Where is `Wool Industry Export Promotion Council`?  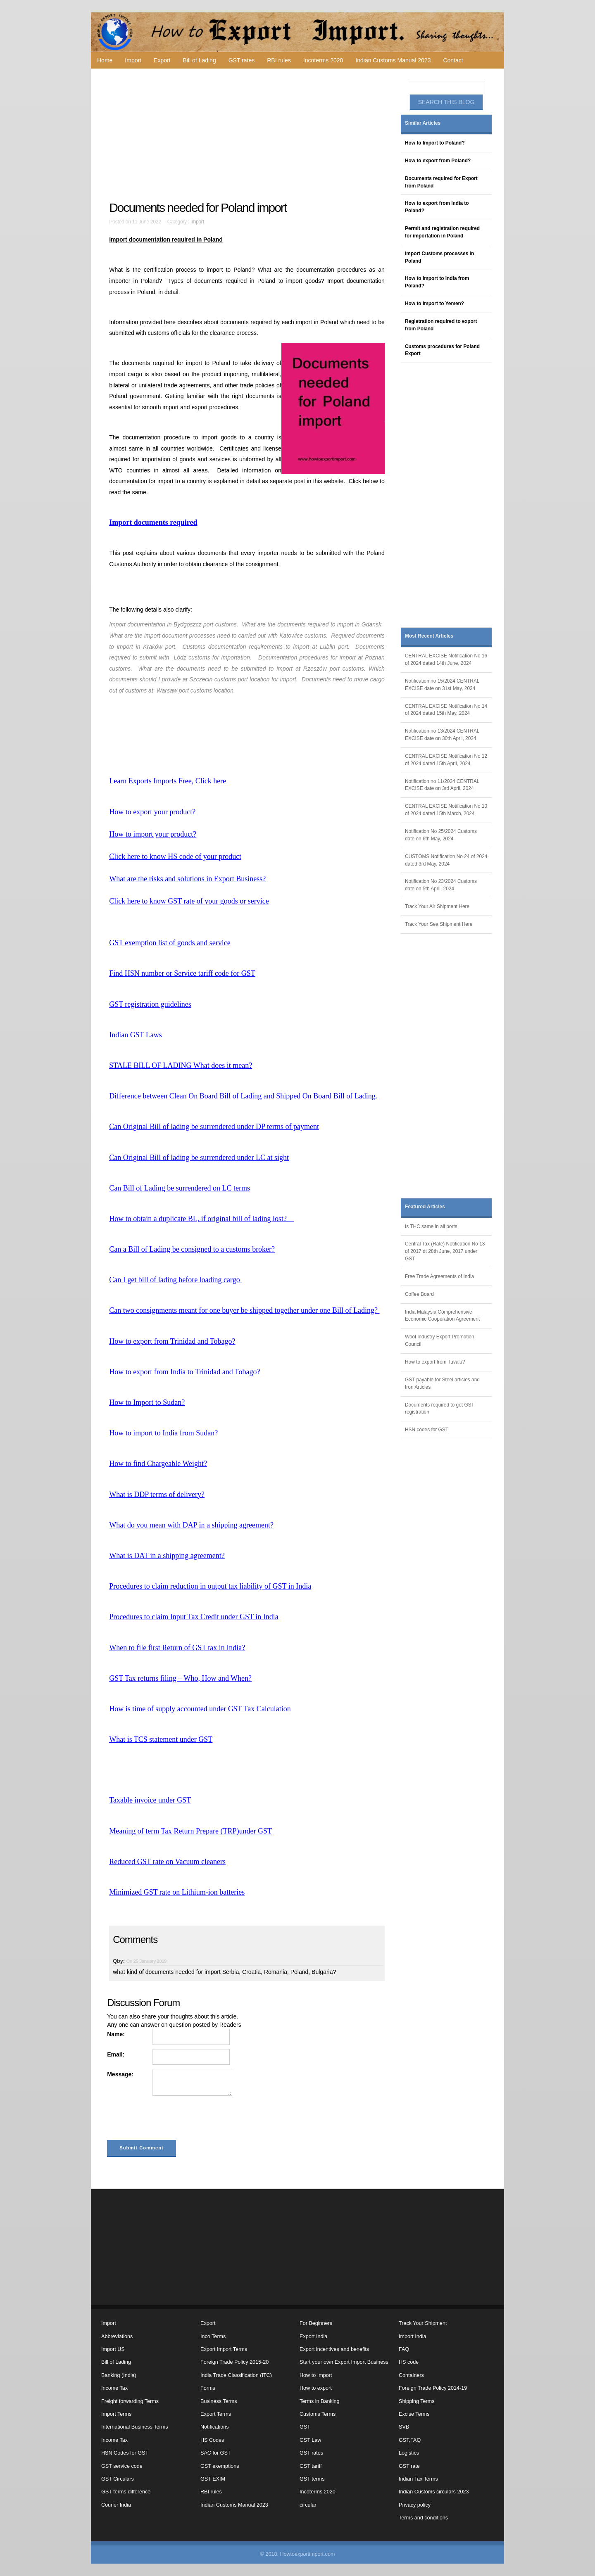 Wool Industry Export Promotion Council is located at coordinates (439, 1340).